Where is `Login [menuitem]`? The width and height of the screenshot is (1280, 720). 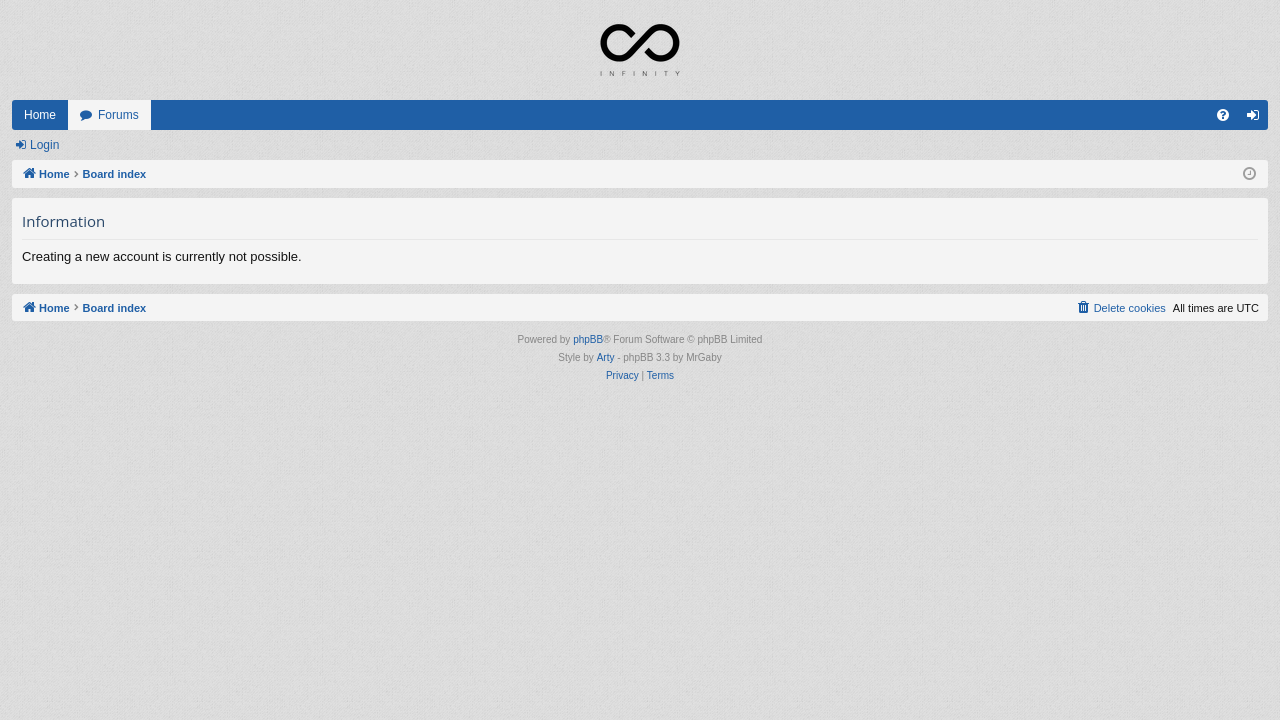
Login [menuitem] is located at coordinates (1257, 119).